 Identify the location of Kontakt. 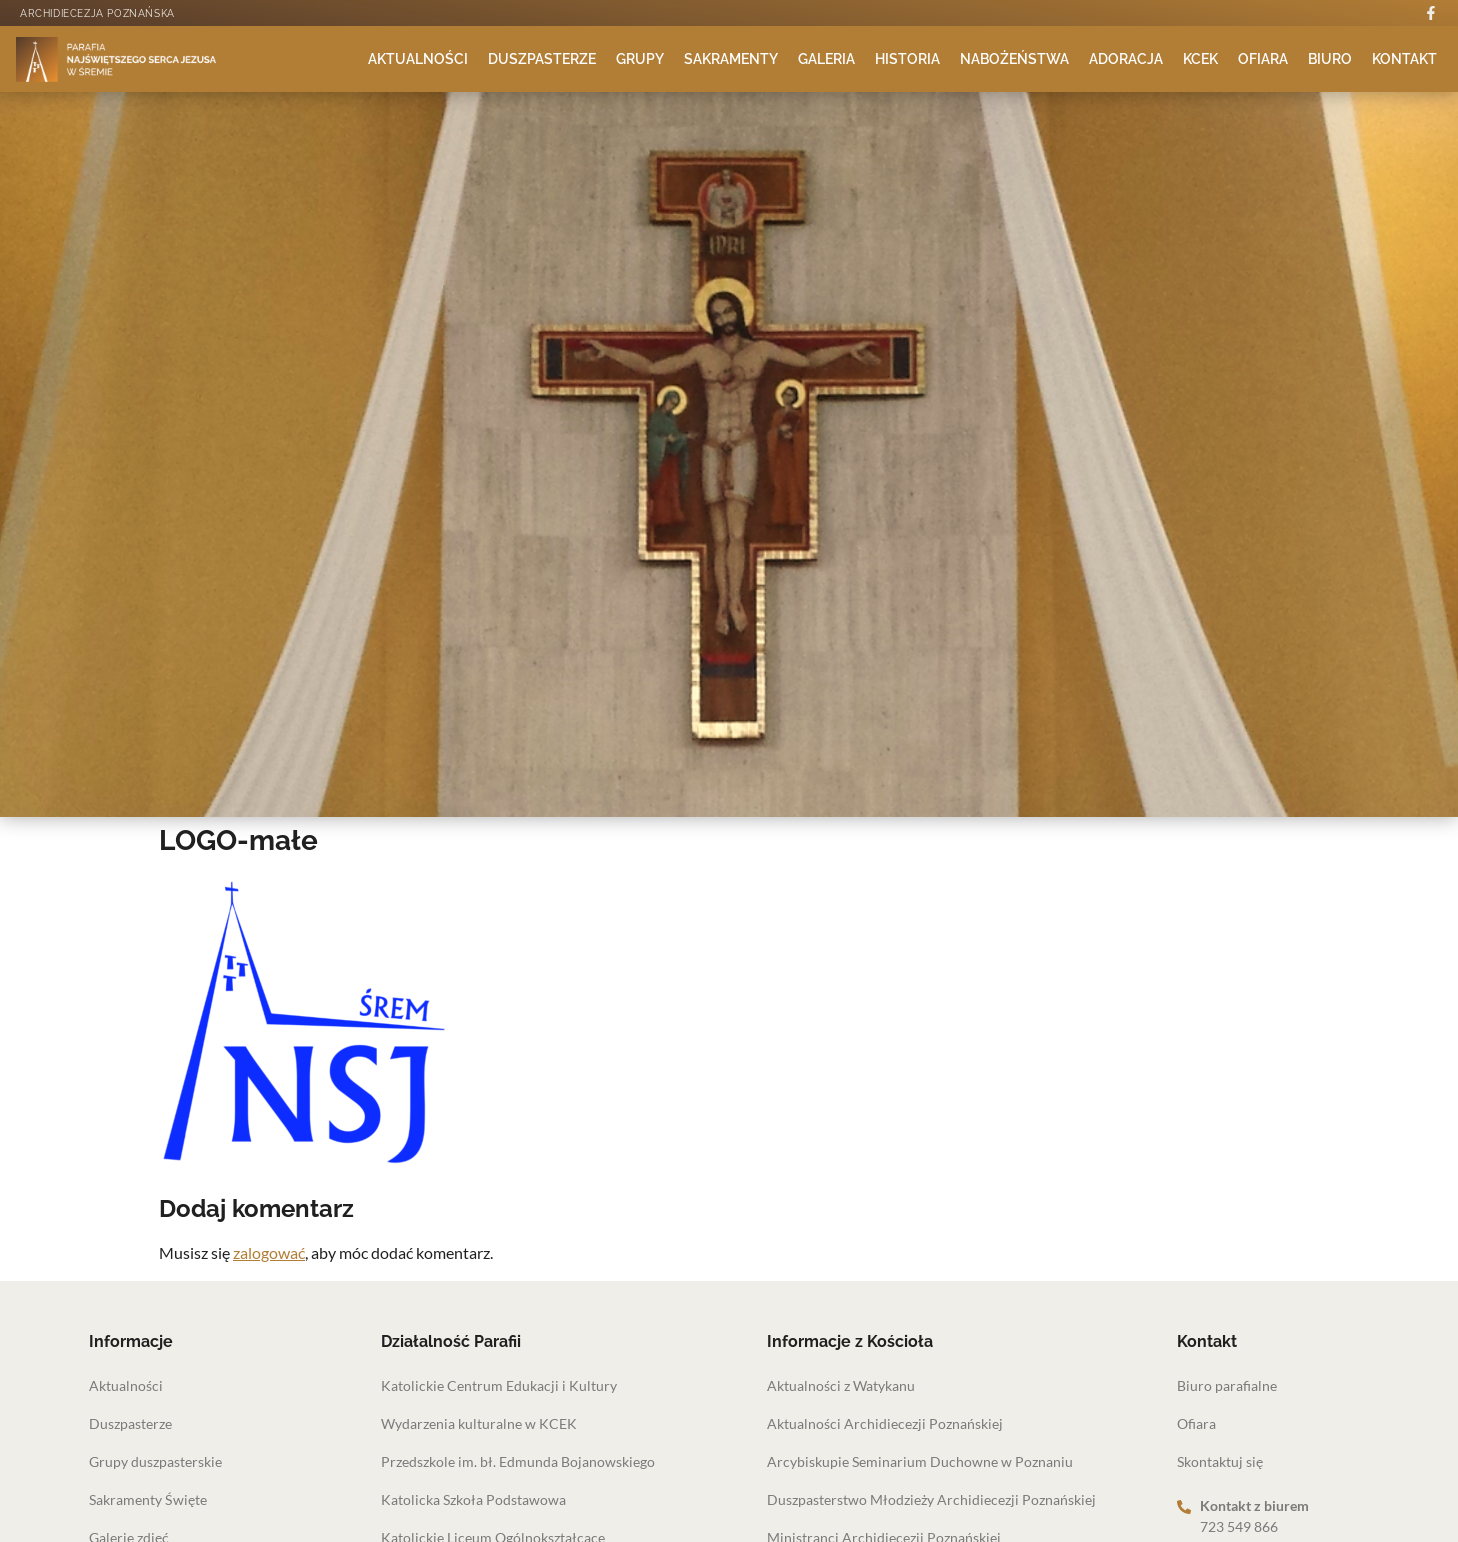
(1404, 59).